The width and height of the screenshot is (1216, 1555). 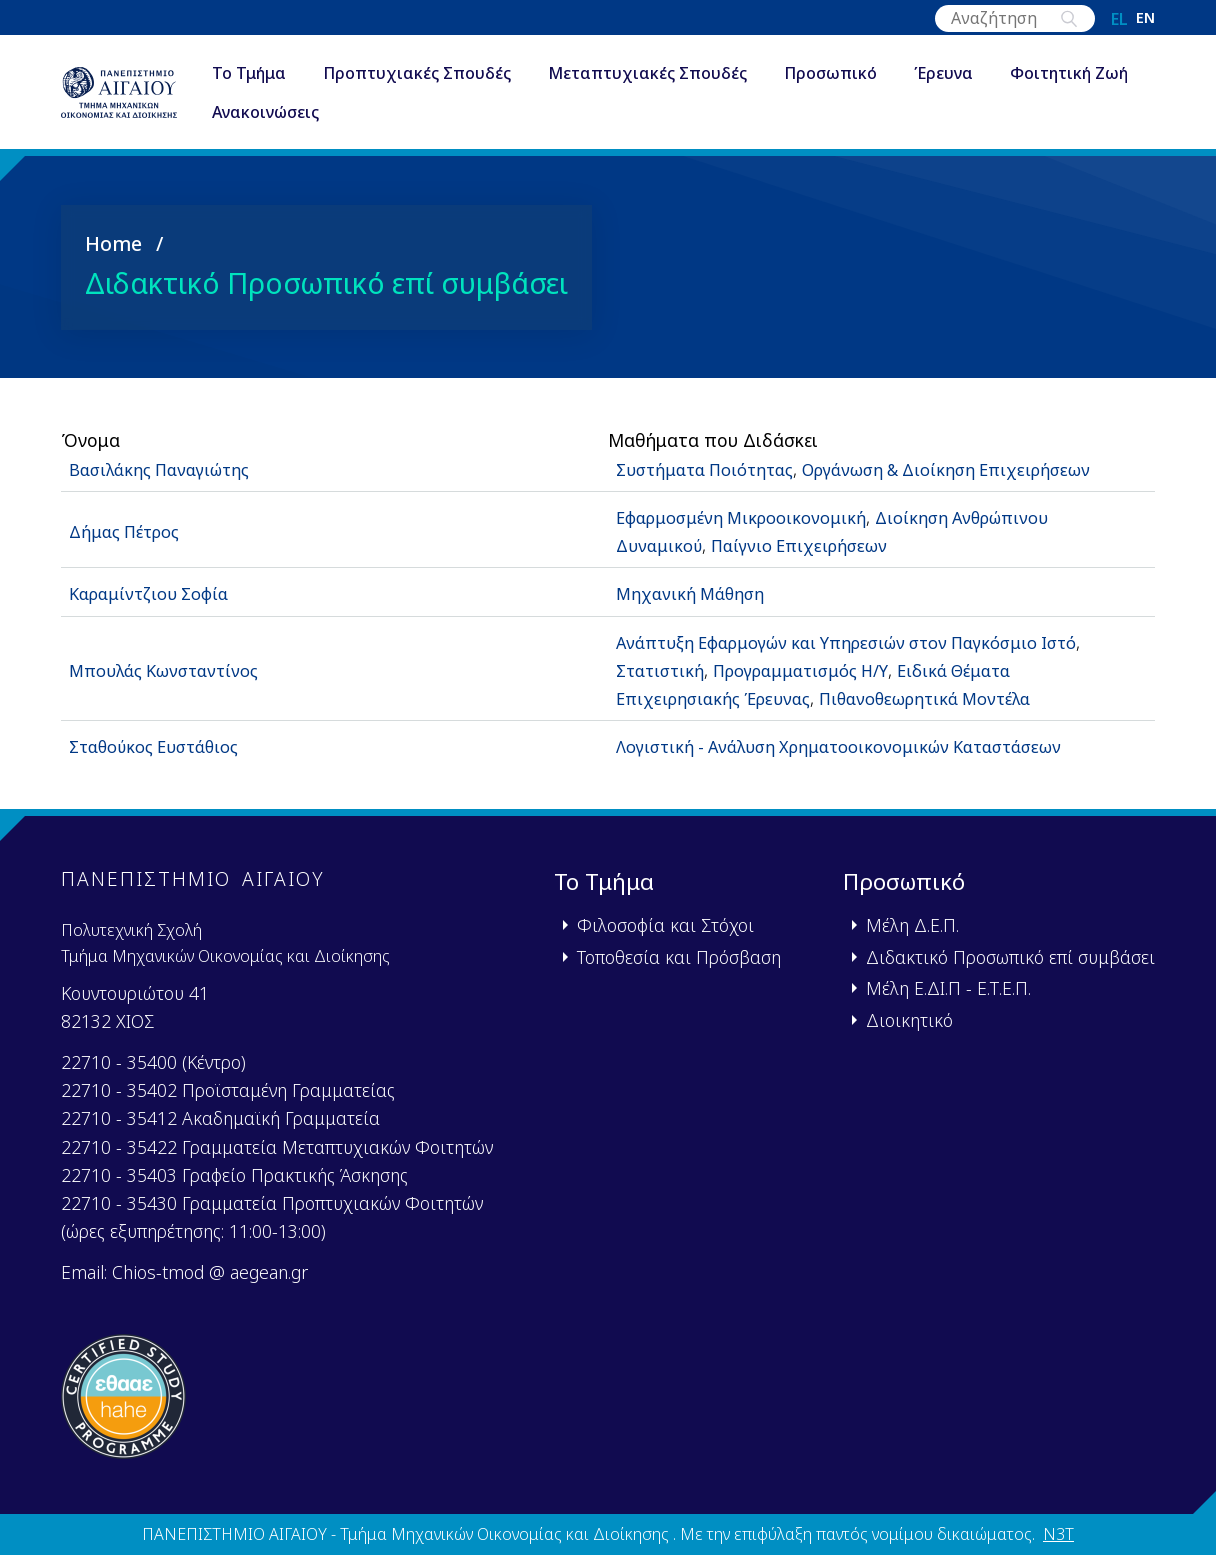 I want to click on Μεταπτυχιακές Σπουδές, so click(x=692, y=74).